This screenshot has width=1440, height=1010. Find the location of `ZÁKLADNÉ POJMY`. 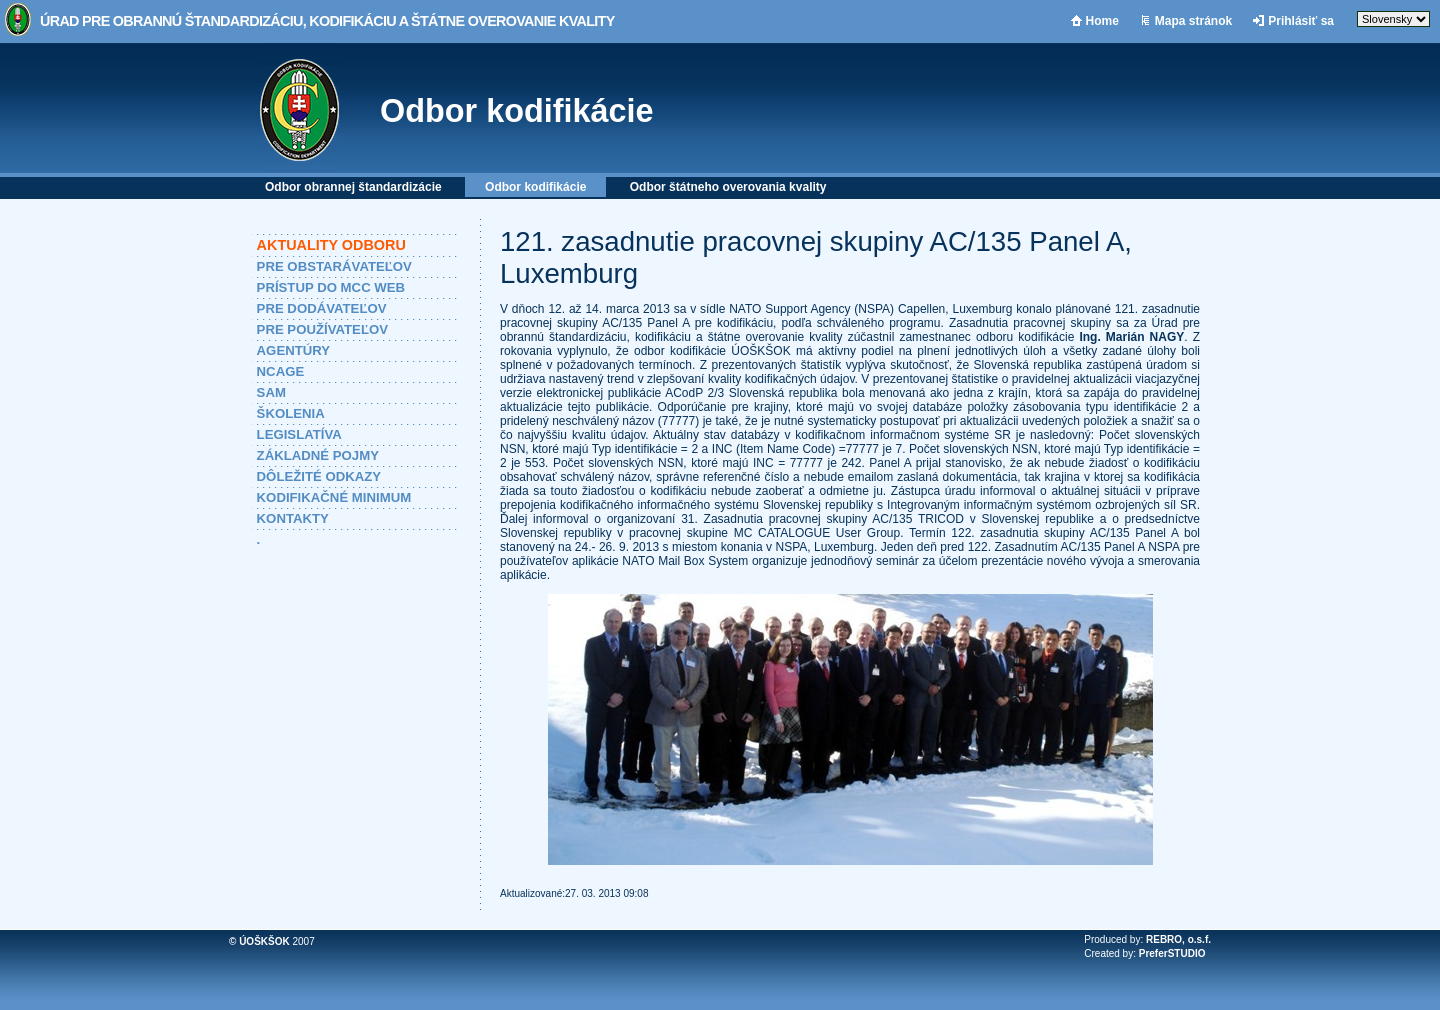

ZÁKLADNÉ POJMY is located at coordinates (318, 455).